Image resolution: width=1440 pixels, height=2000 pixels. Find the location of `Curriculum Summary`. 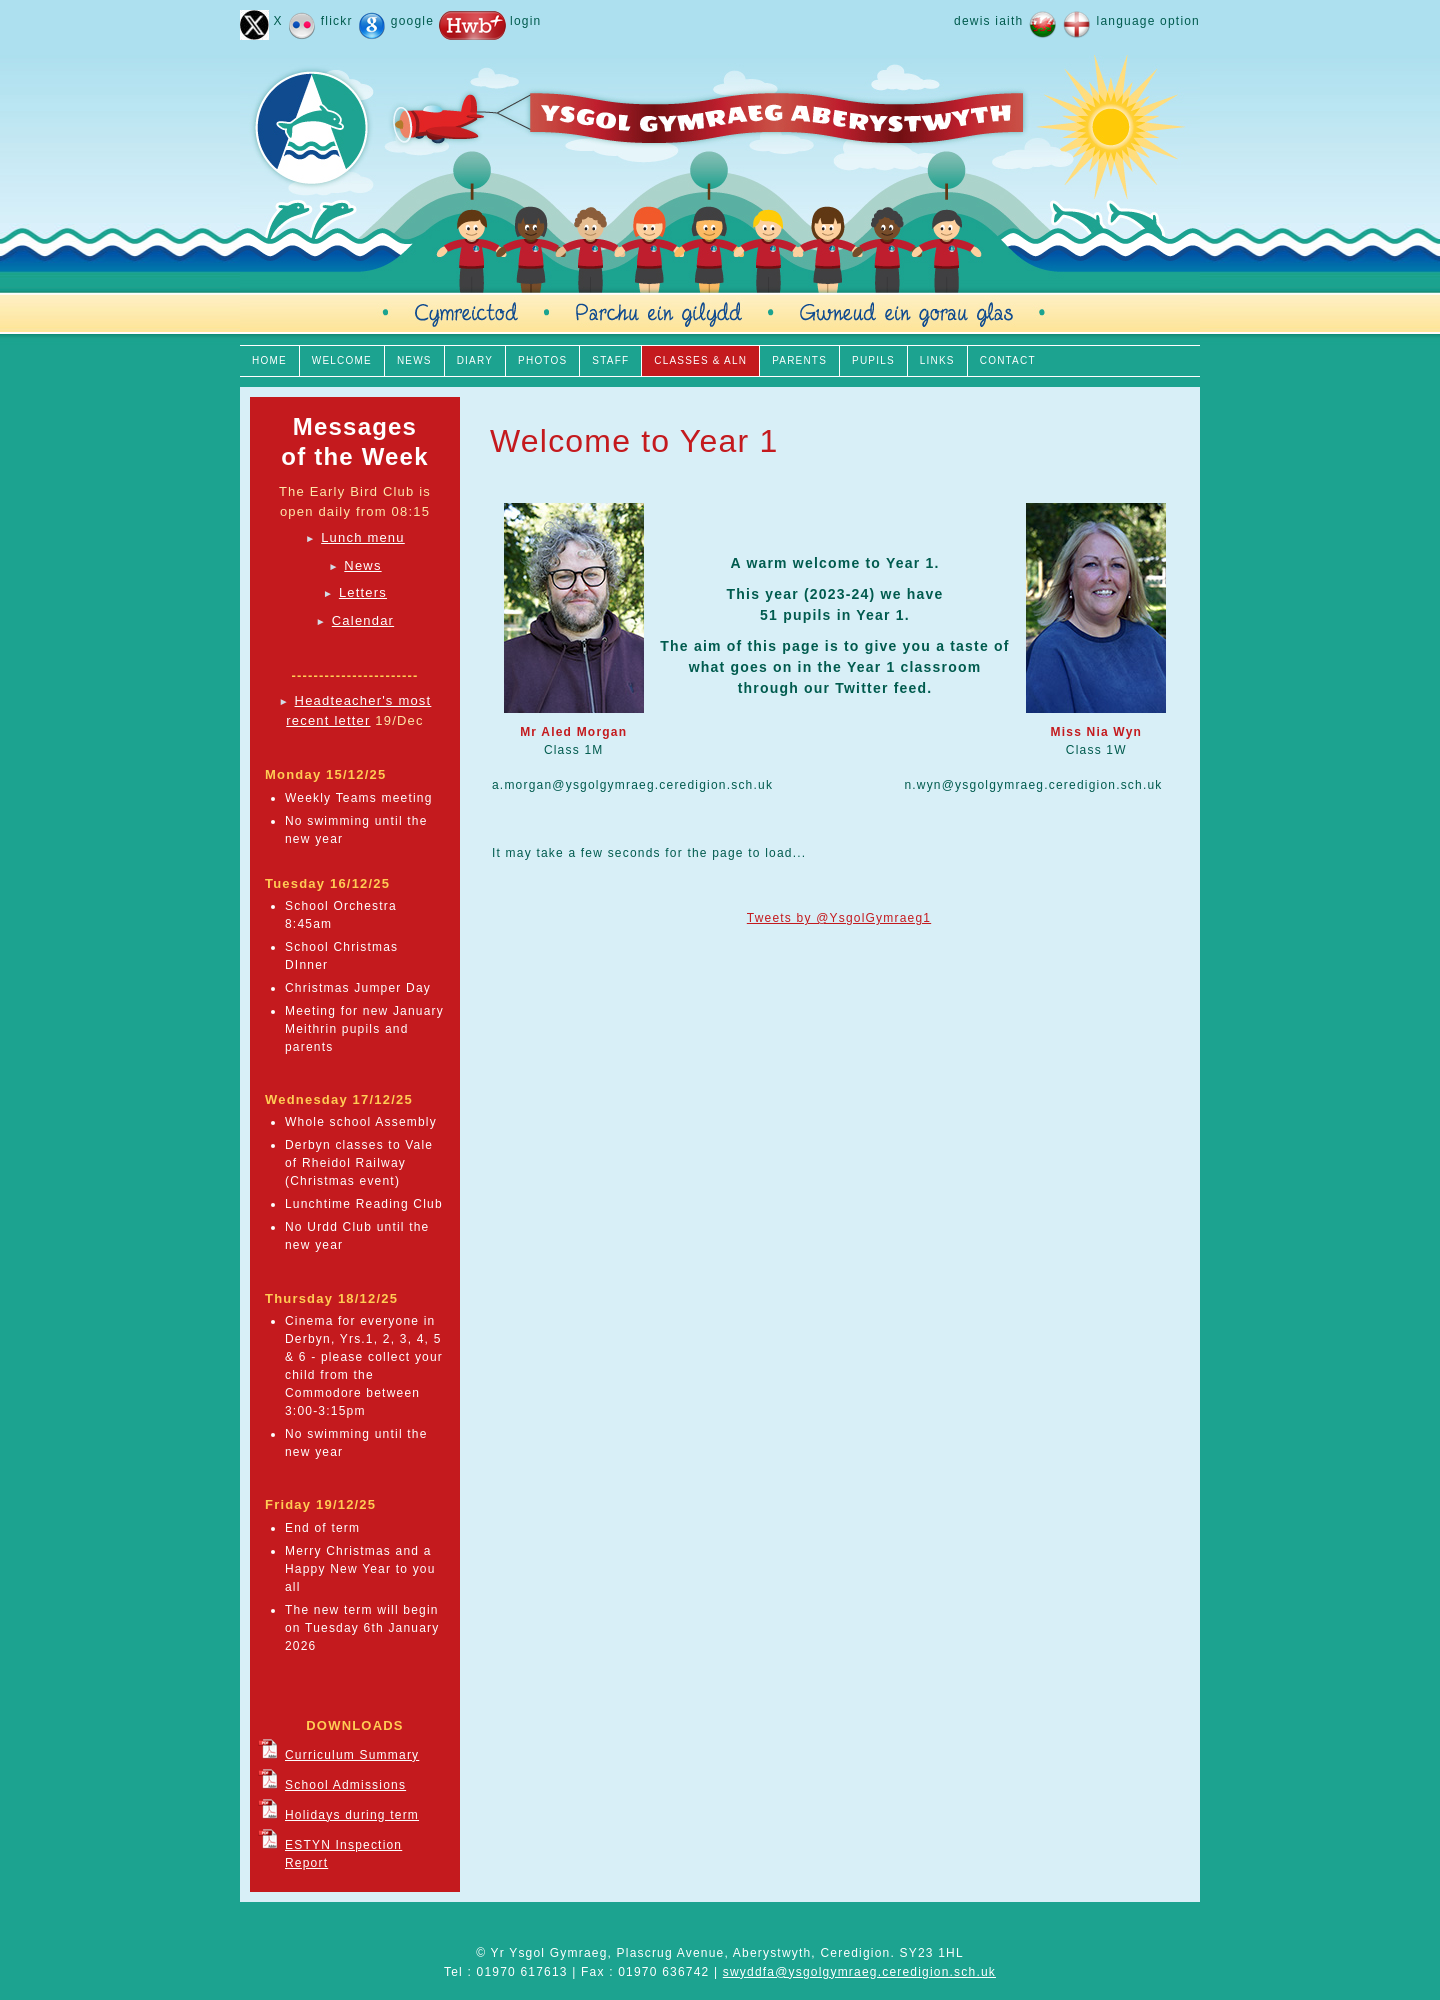

Curriculum Summary is located at coordinates (352, 1755).